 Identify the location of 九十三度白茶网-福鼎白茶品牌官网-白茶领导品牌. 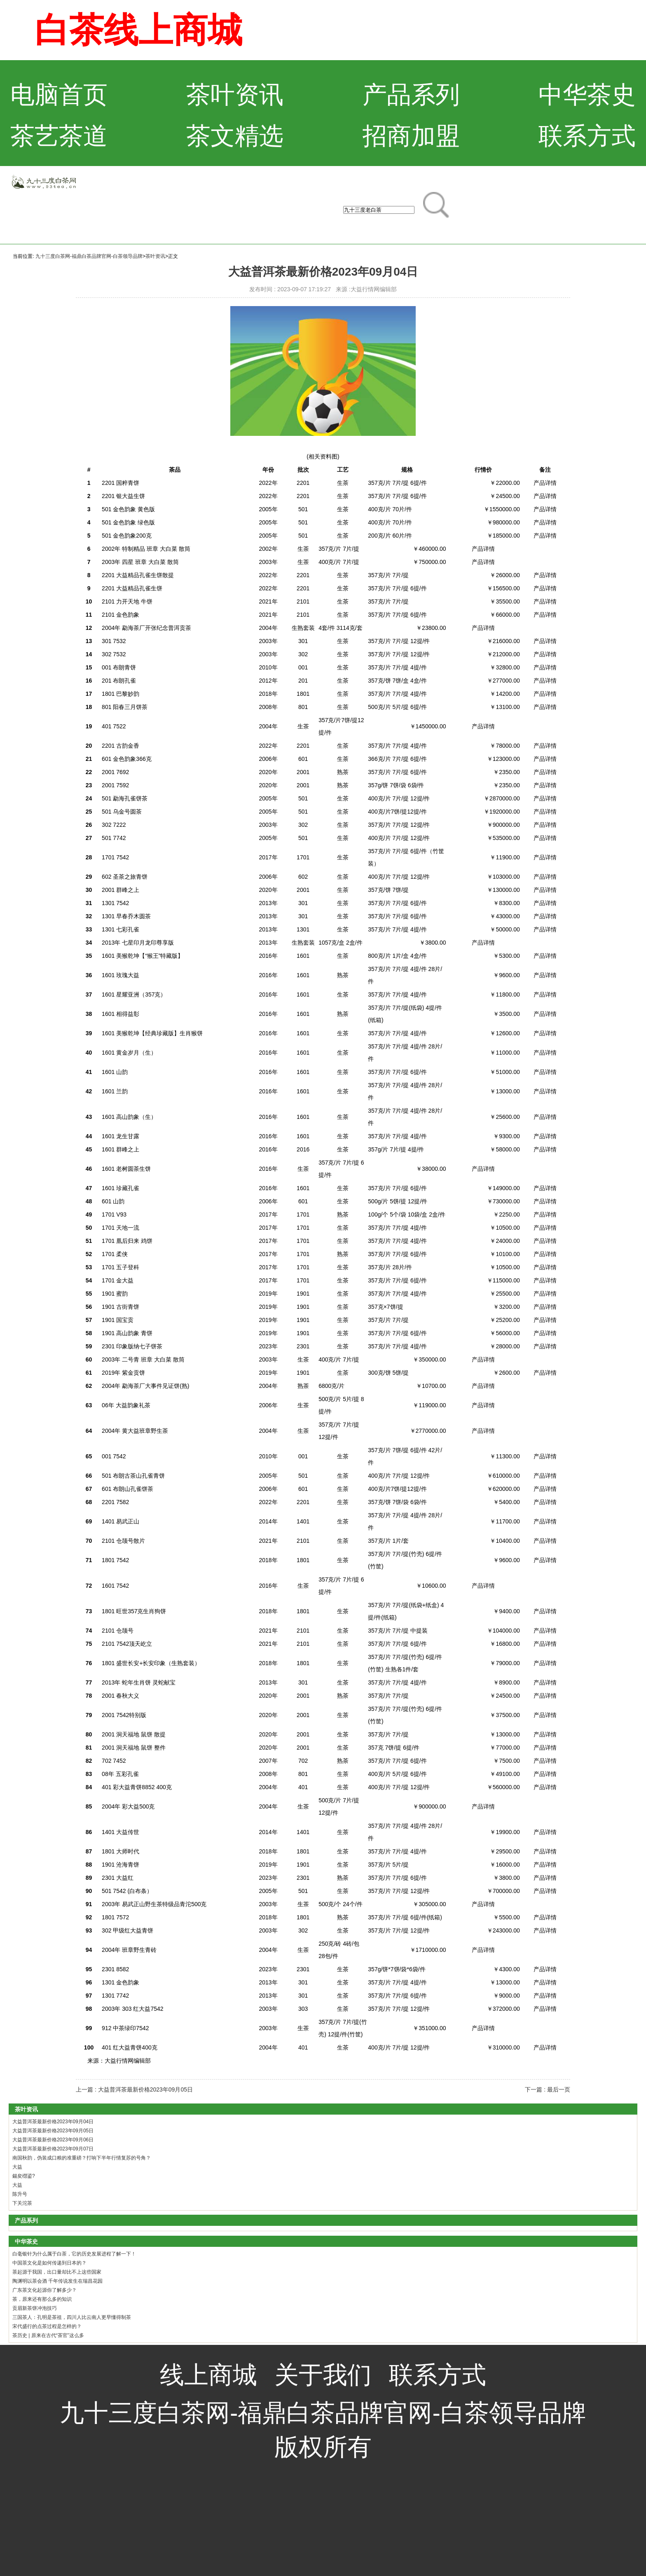
(89, 256).